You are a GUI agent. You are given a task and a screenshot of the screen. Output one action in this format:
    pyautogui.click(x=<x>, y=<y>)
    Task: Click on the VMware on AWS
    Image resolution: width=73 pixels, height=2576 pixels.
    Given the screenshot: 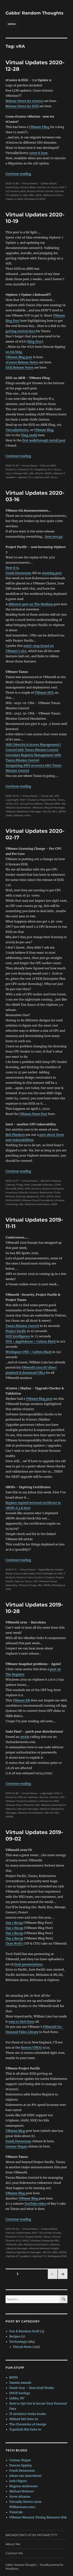 What is the action you would take?
    pyautogui.click(x=49, y=1801)
    